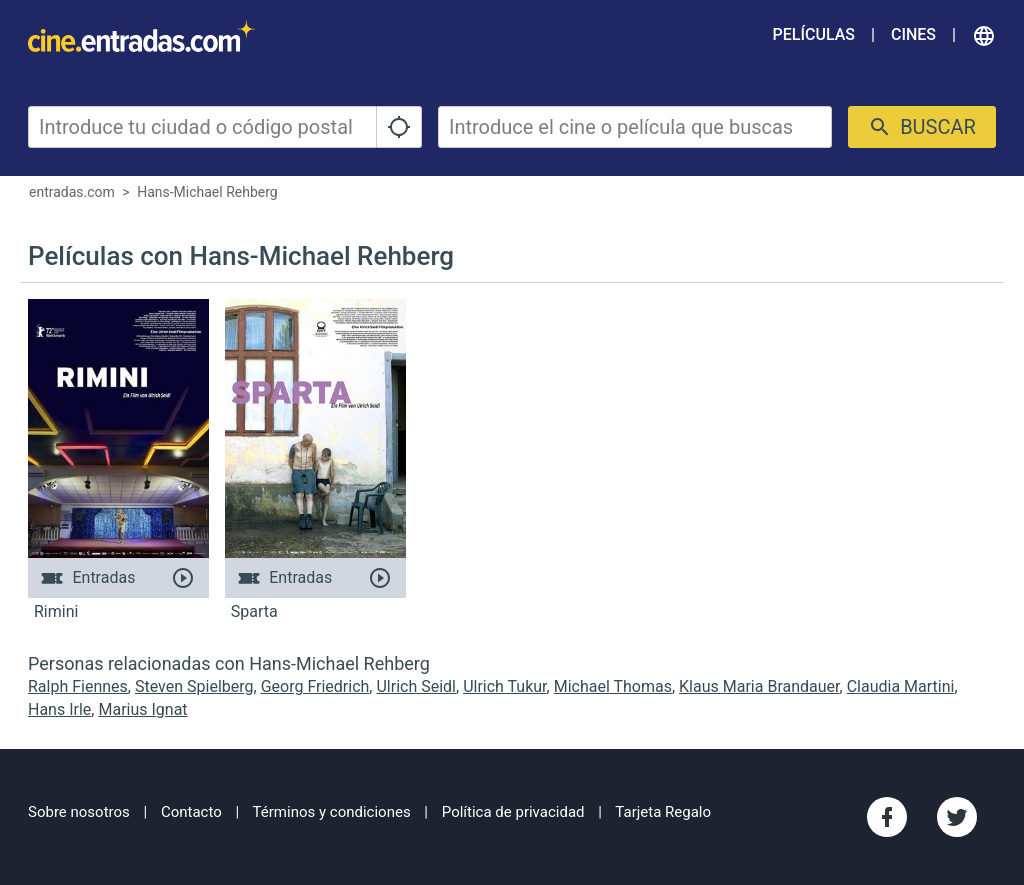 This screenshot has width=1024, height=885. I want to click on Claudia Martini, so click(901, 686).